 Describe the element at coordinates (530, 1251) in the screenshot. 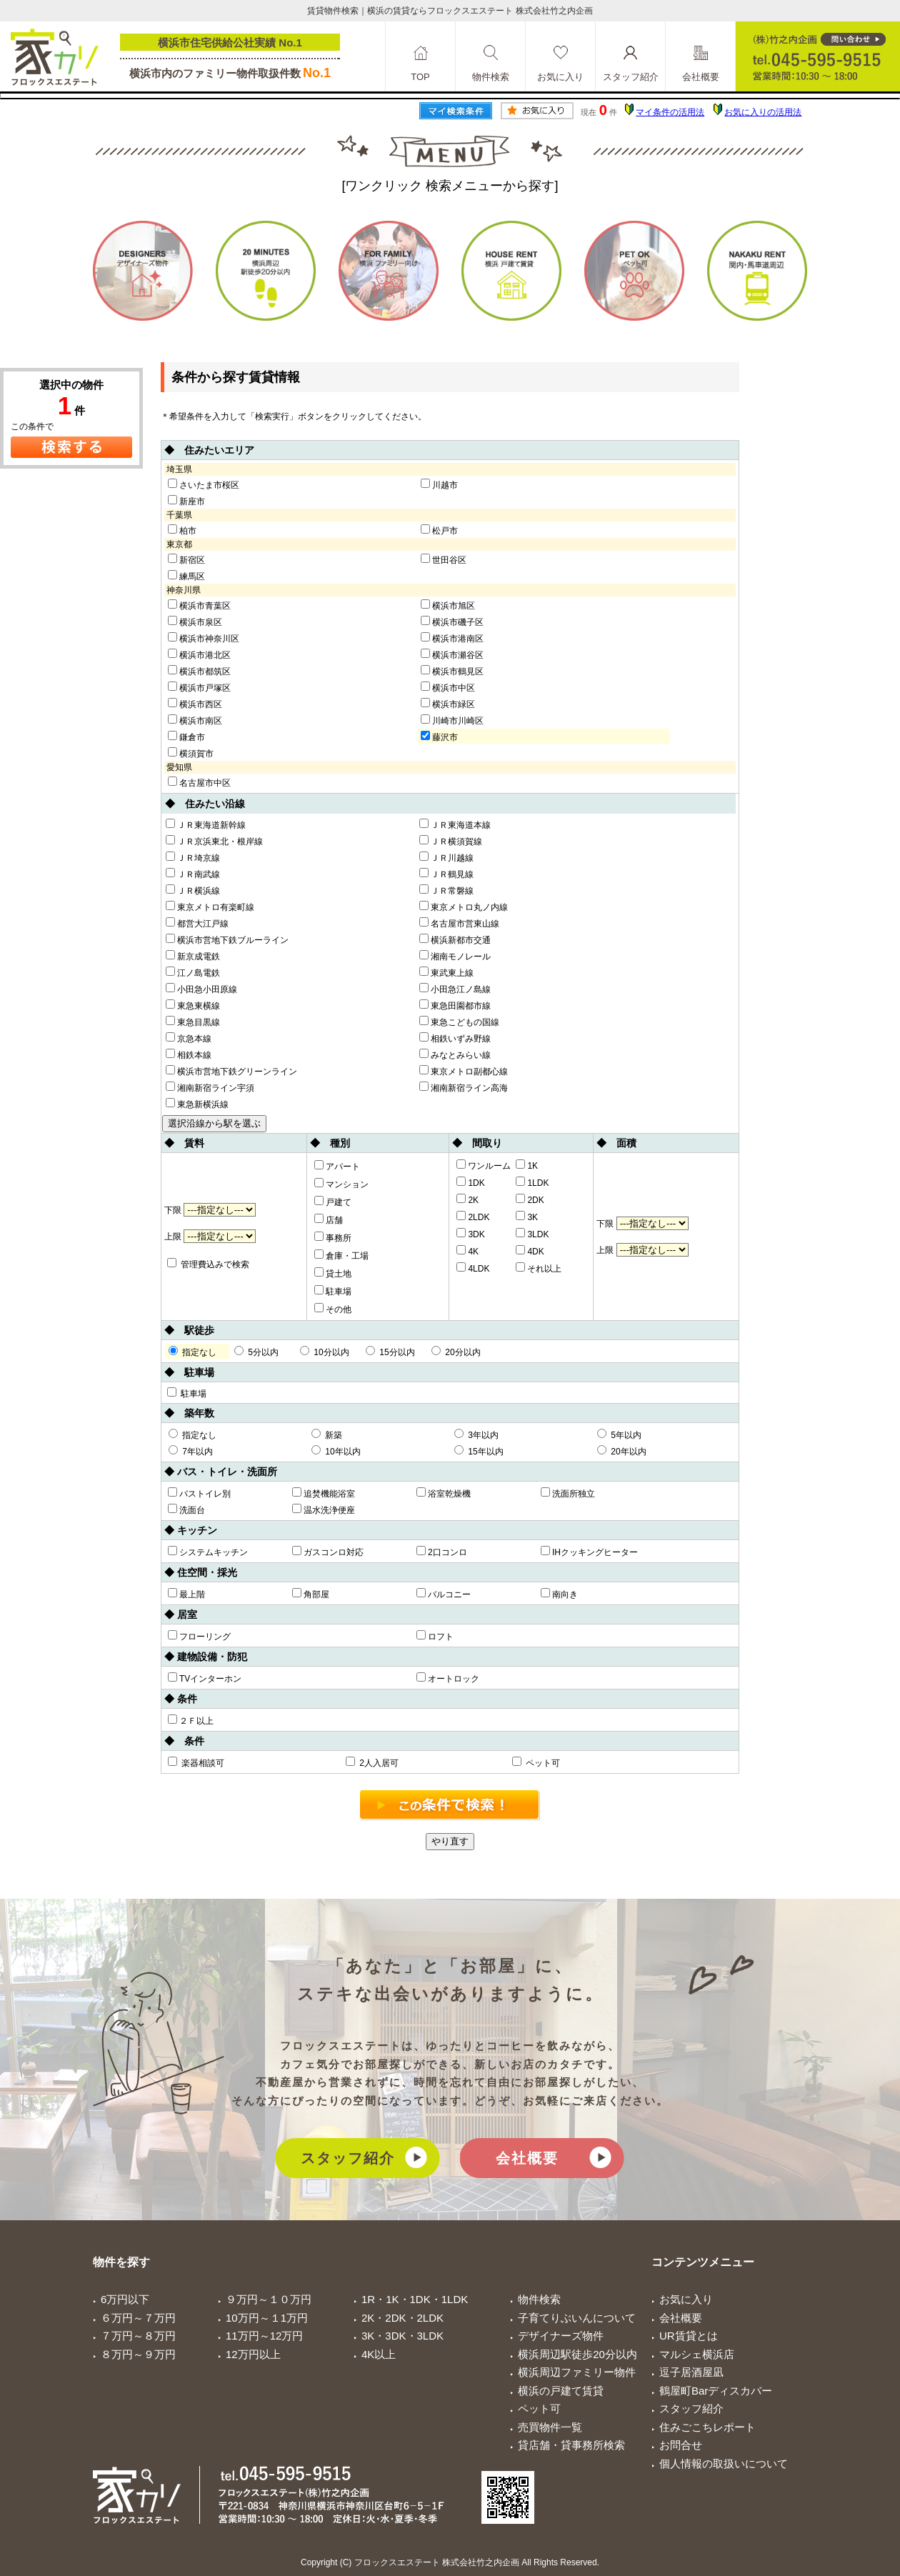

I see `4DK` at that location.